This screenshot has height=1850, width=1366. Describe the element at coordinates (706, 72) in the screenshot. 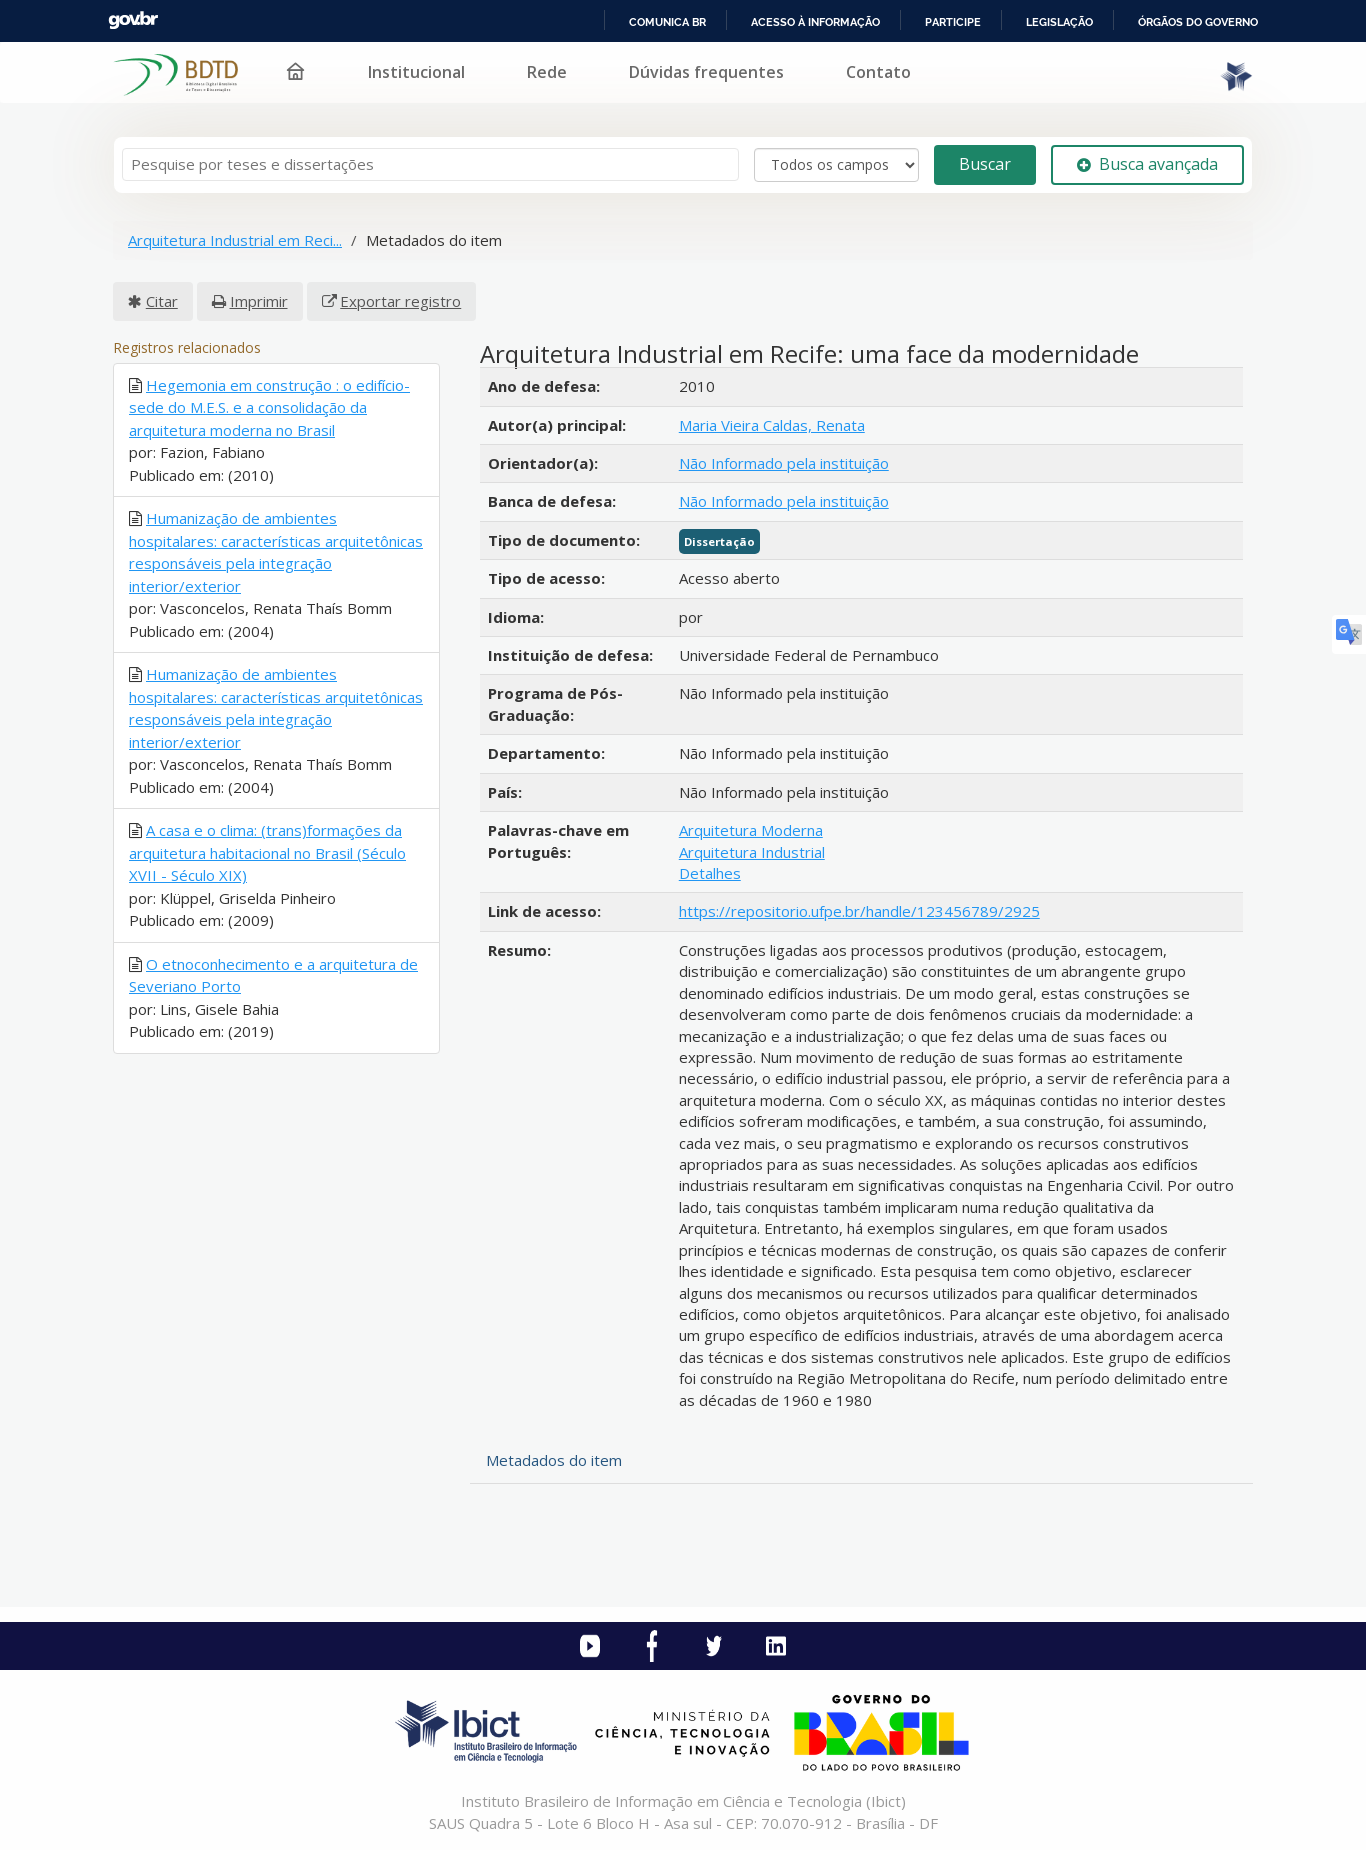

I see `Dúvidas frequentes` at that location.